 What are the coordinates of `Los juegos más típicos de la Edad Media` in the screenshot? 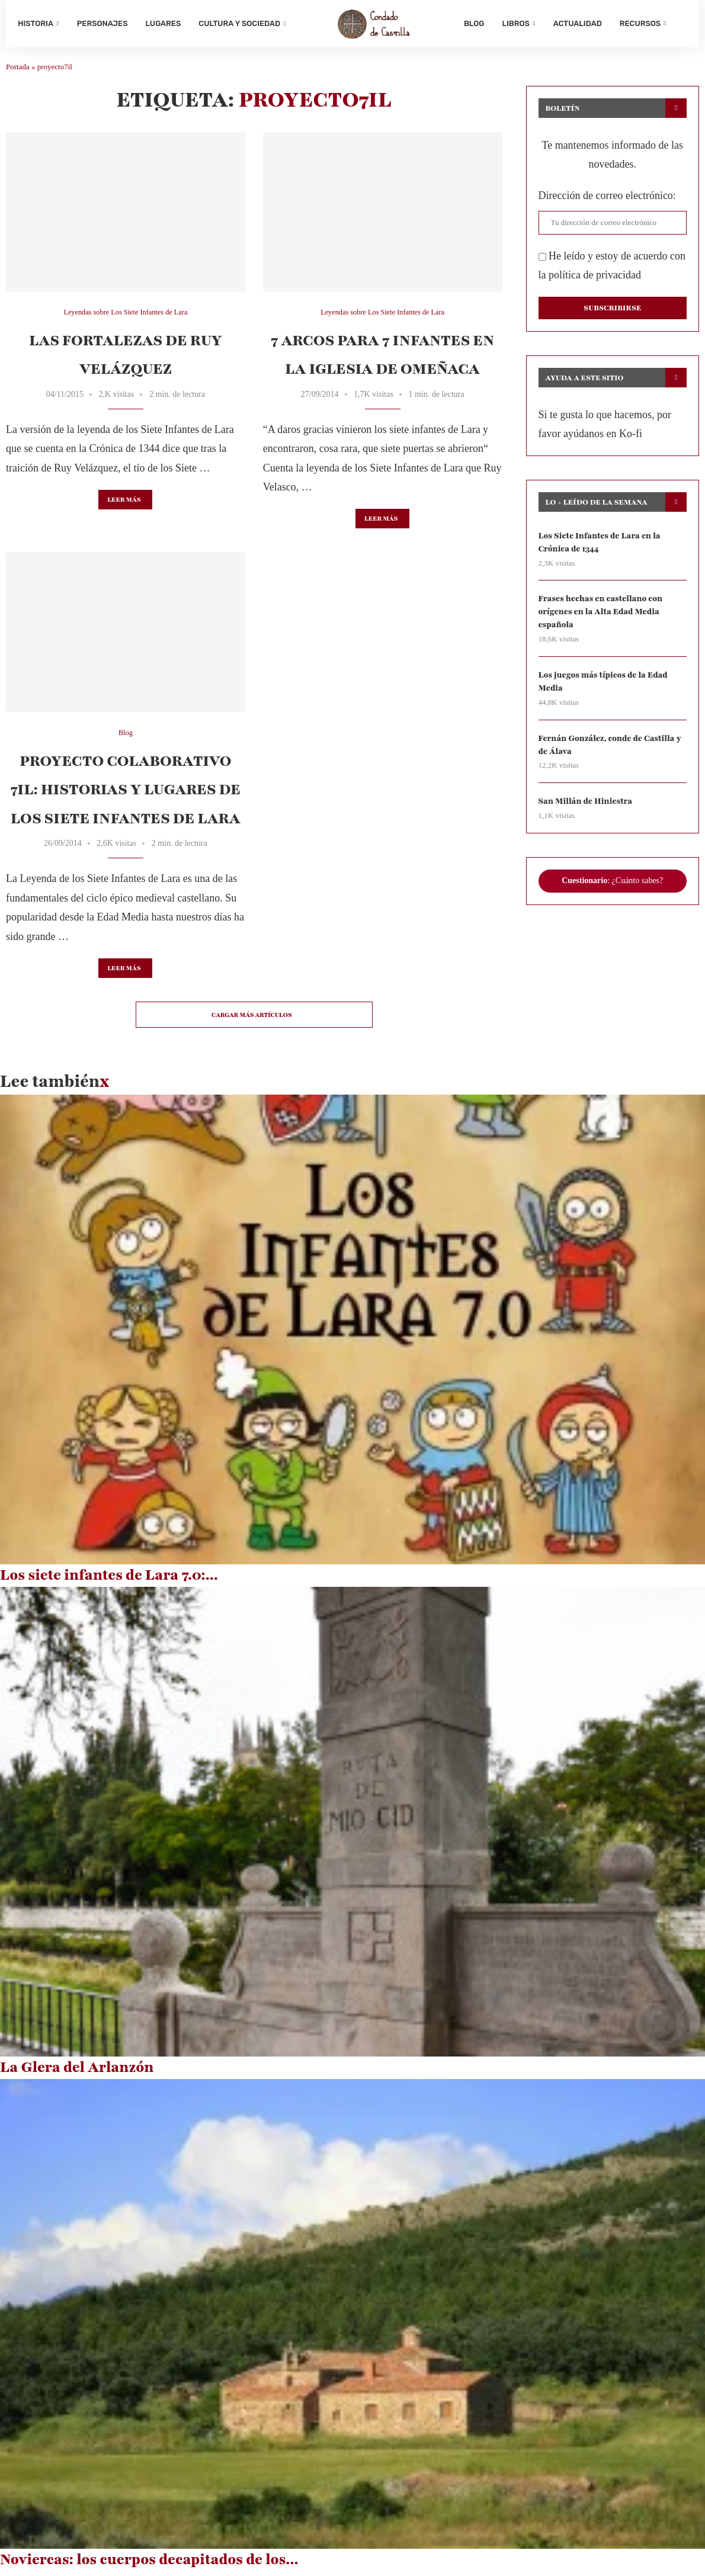 It's located at (605, 687).